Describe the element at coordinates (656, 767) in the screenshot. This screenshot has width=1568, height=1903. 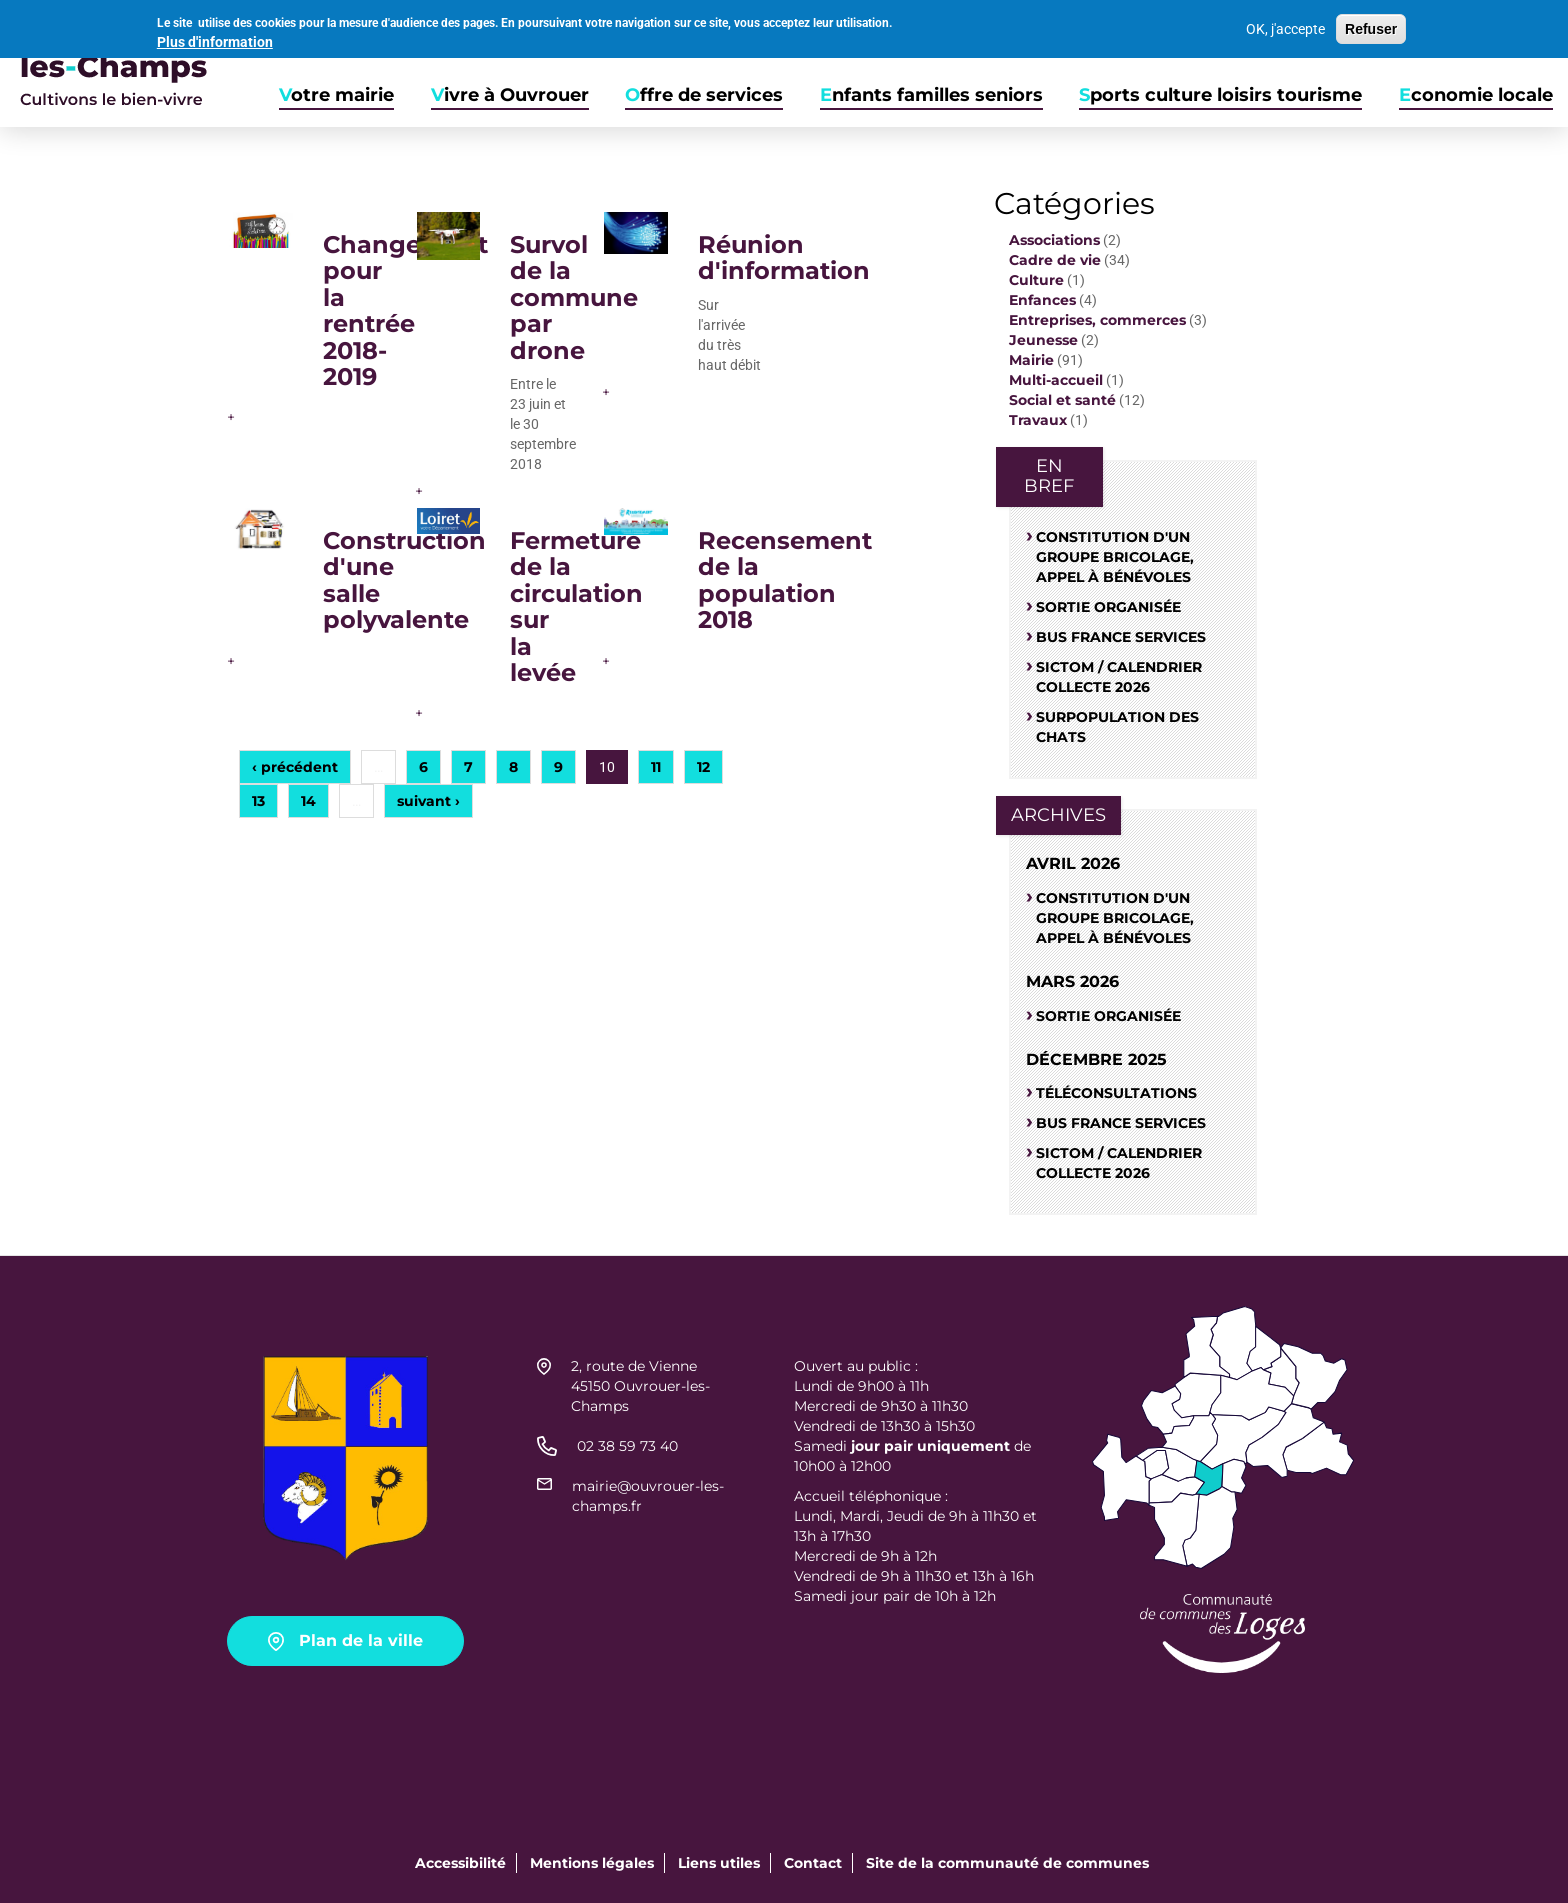
I see `11` at that location.